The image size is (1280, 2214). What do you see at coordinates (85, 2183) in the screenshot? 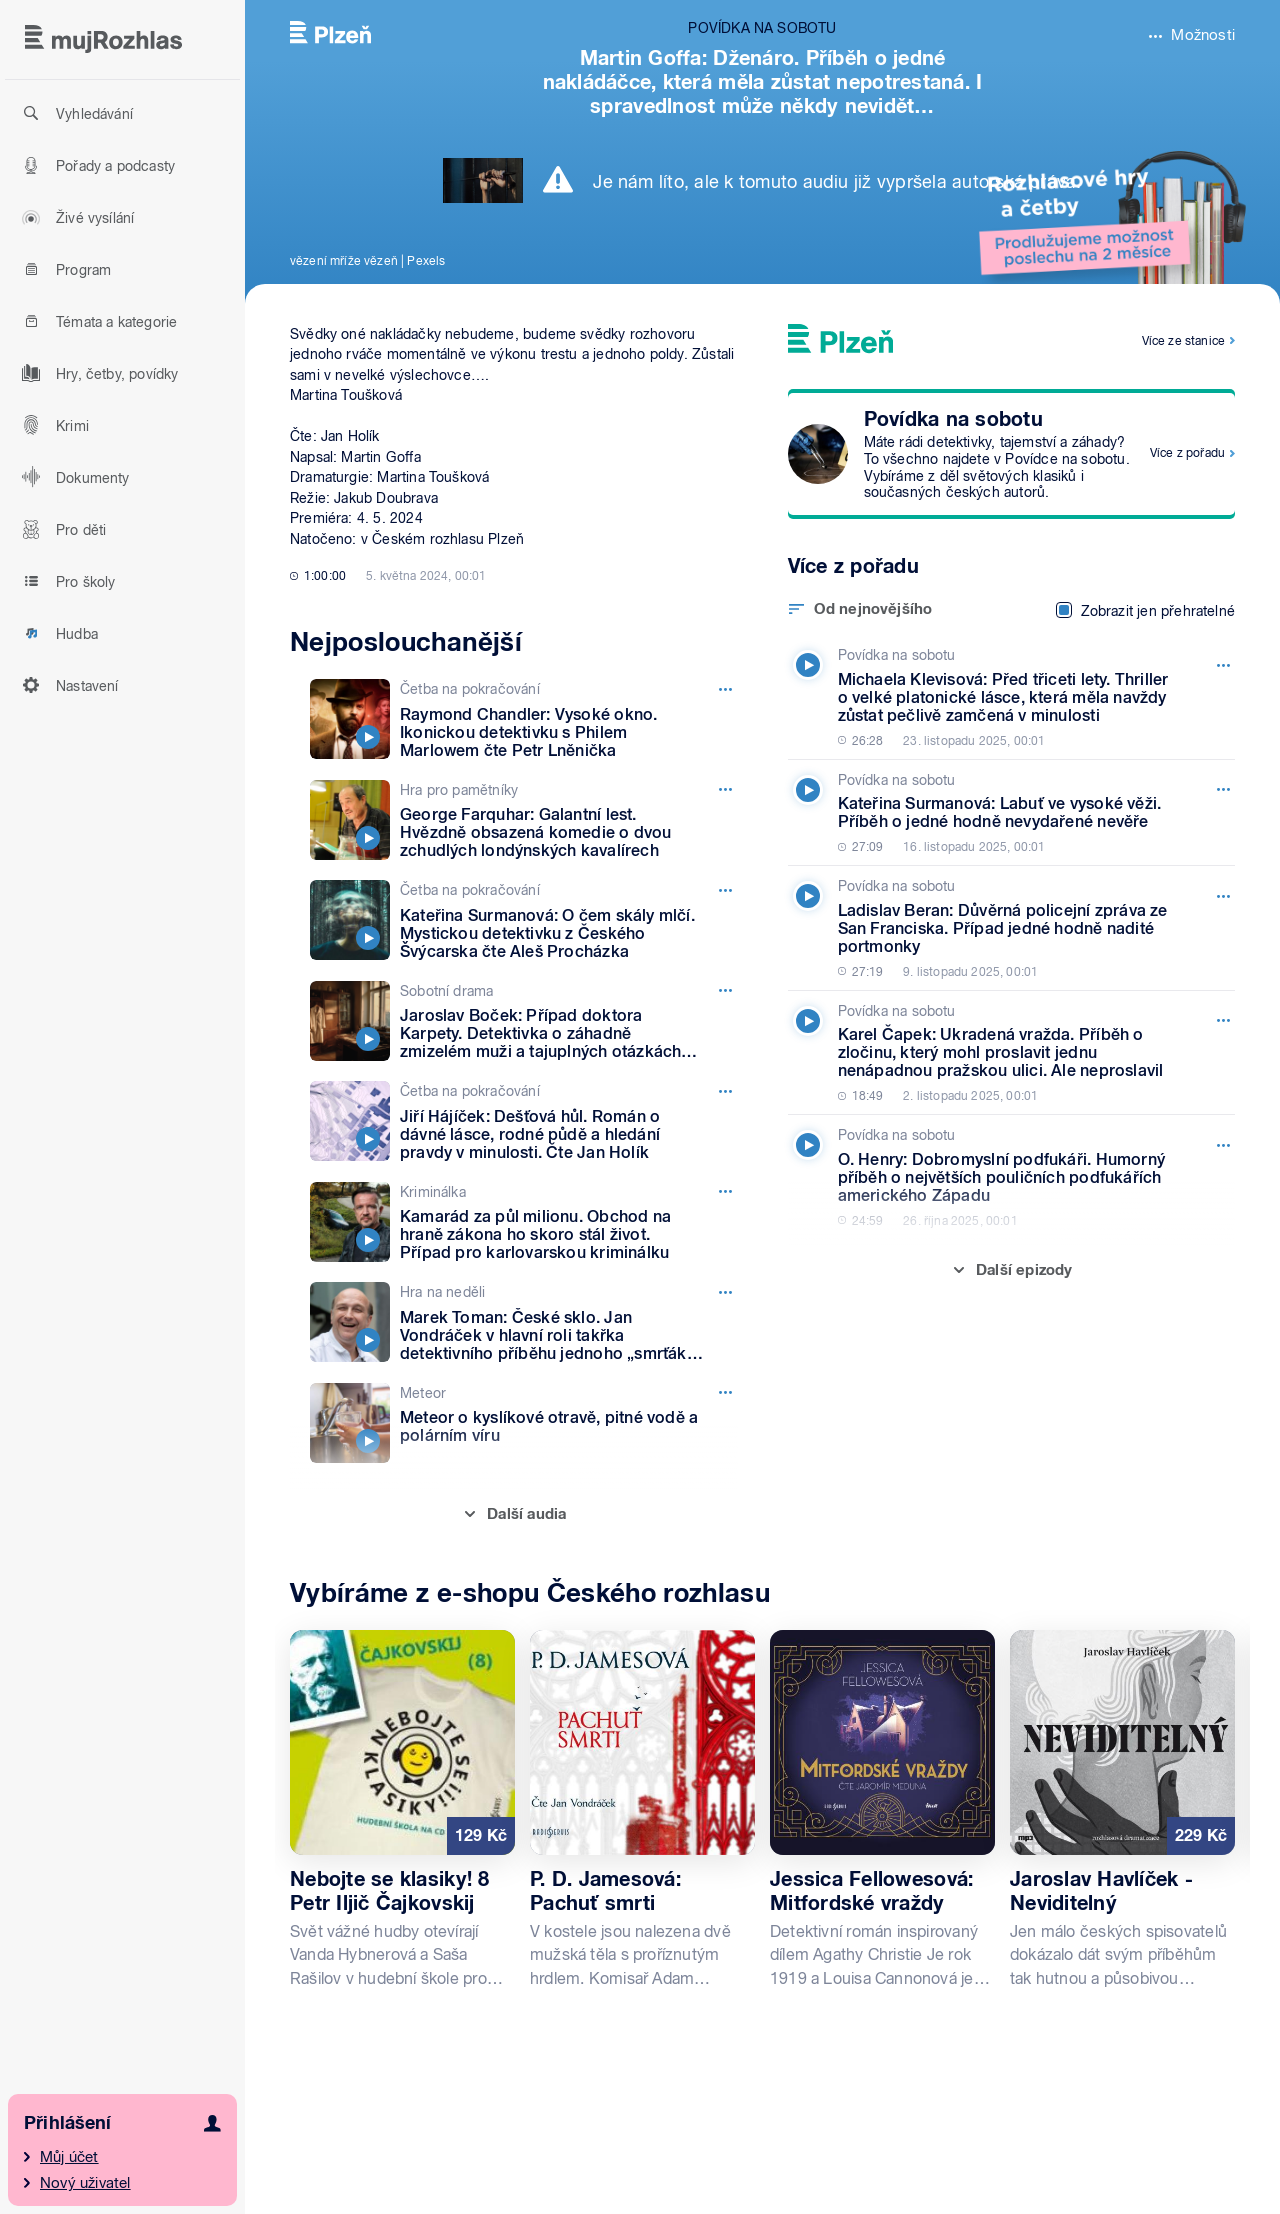
I see `Nový uživatel` at bounding box center [85, 2183].